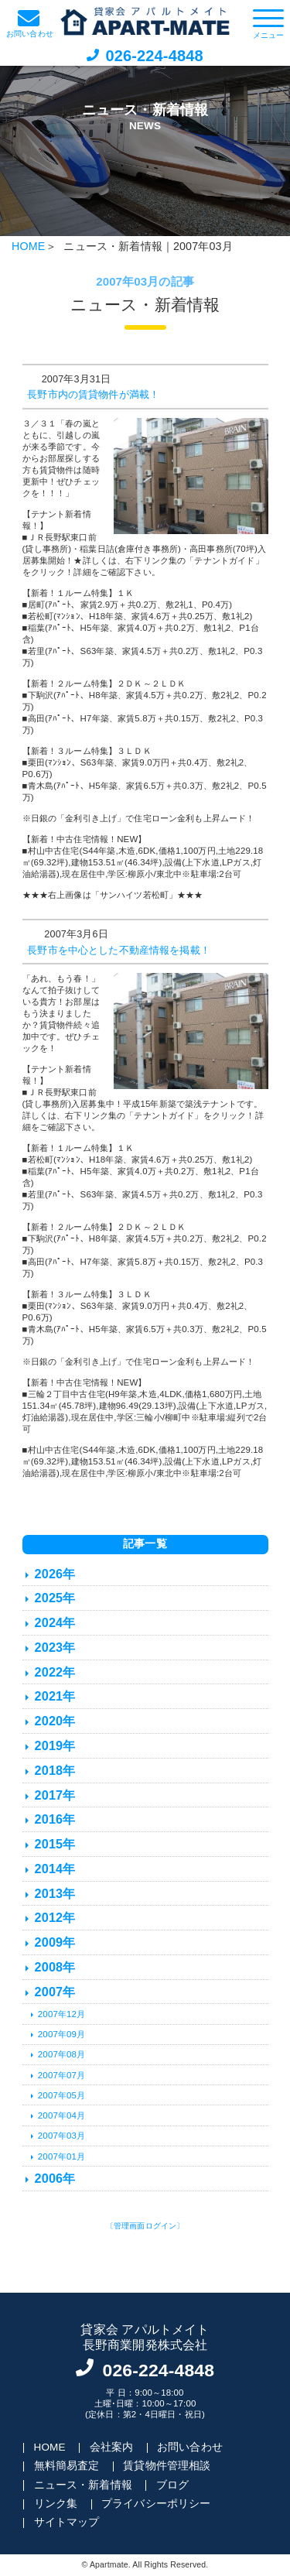  I want to click on 2007年04月, so click(61, 2115).